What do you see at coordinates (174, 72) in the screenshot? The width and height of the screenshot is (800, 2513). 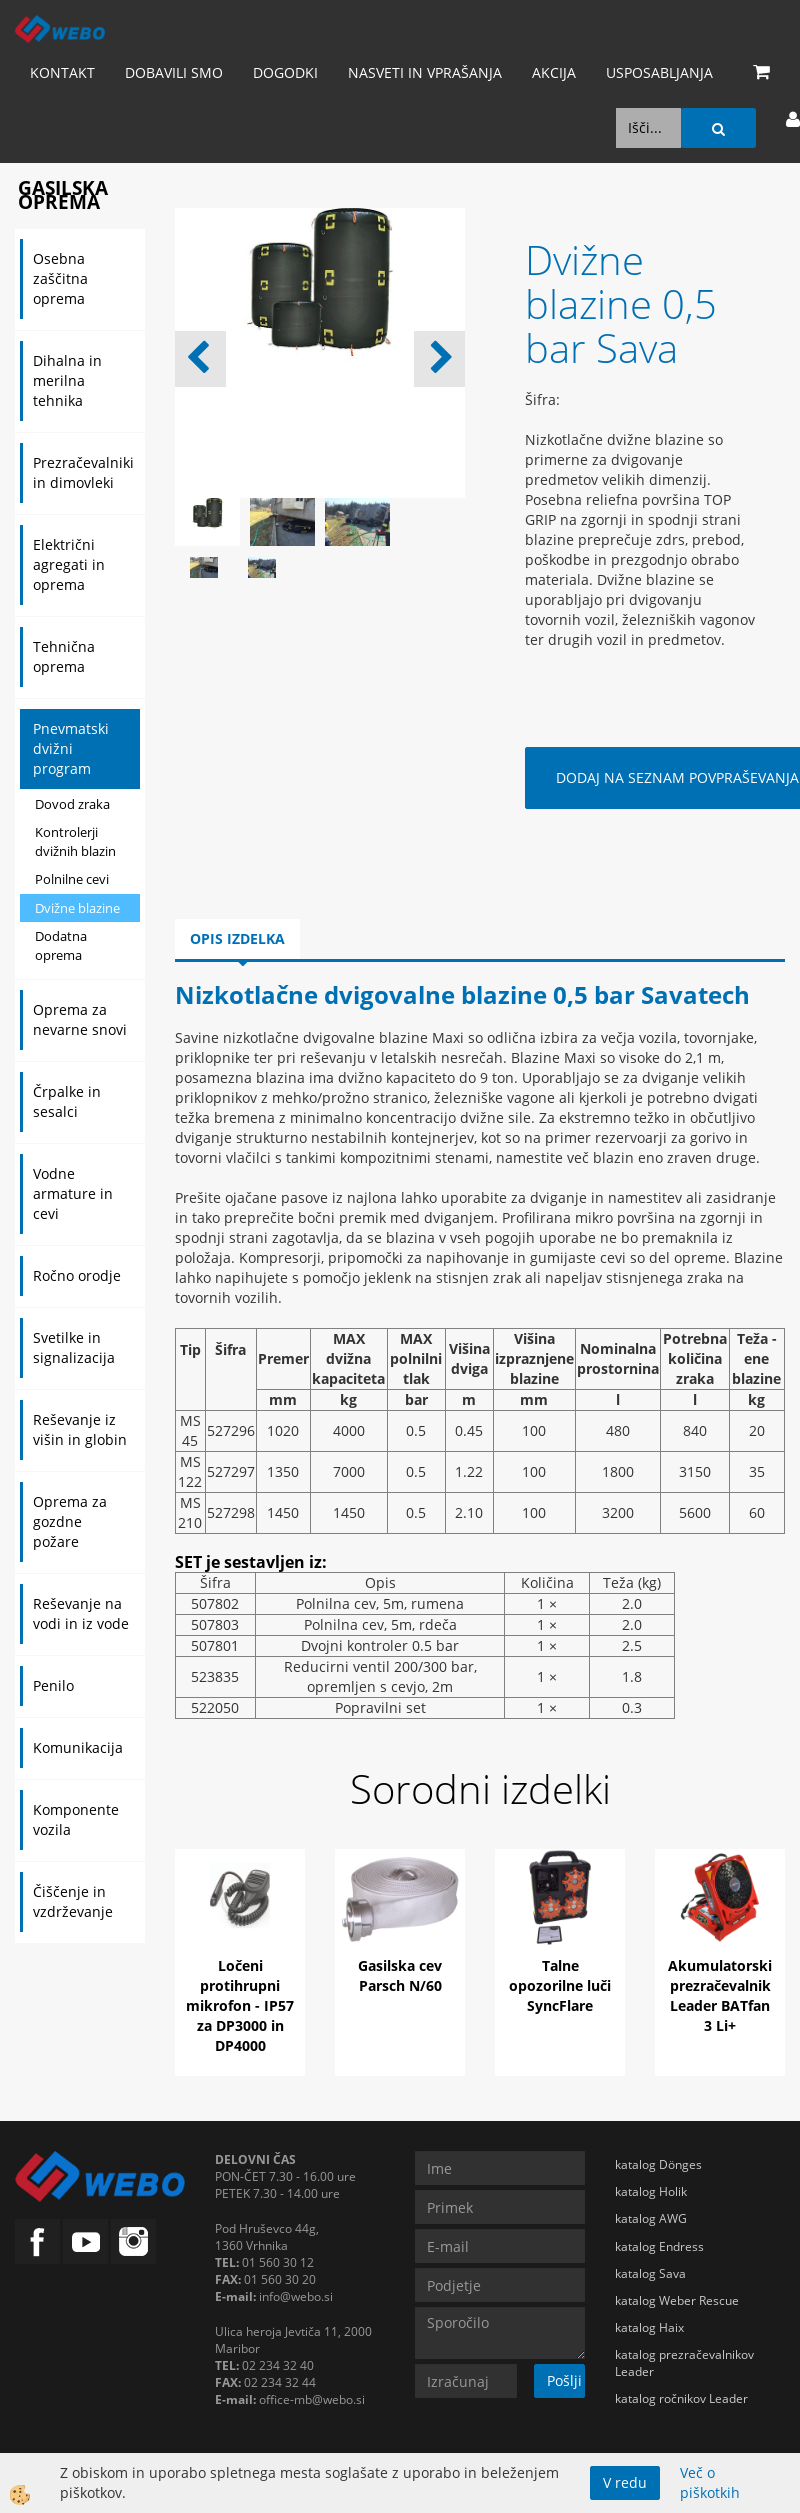 I see `Dobavili smo` at bounding box center [174, 72].